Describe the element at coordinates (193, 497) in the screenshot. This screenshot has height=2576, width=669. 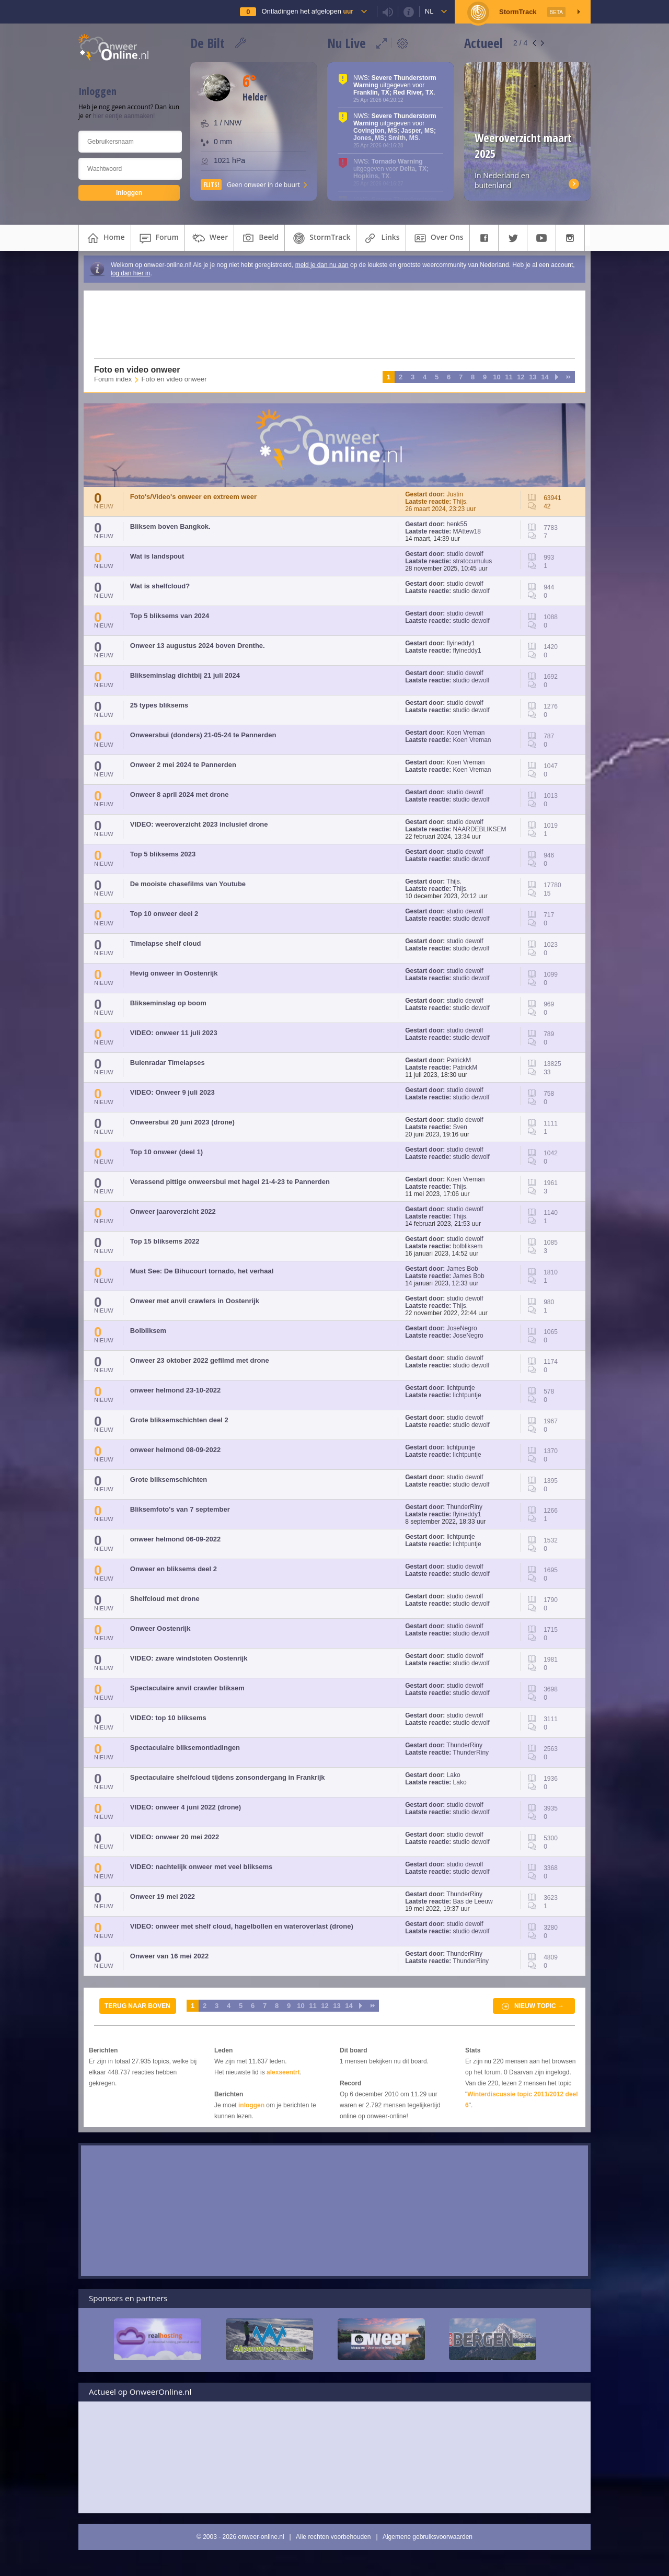
I see `Foto's/Video's onweer en extreem weer` at that location.